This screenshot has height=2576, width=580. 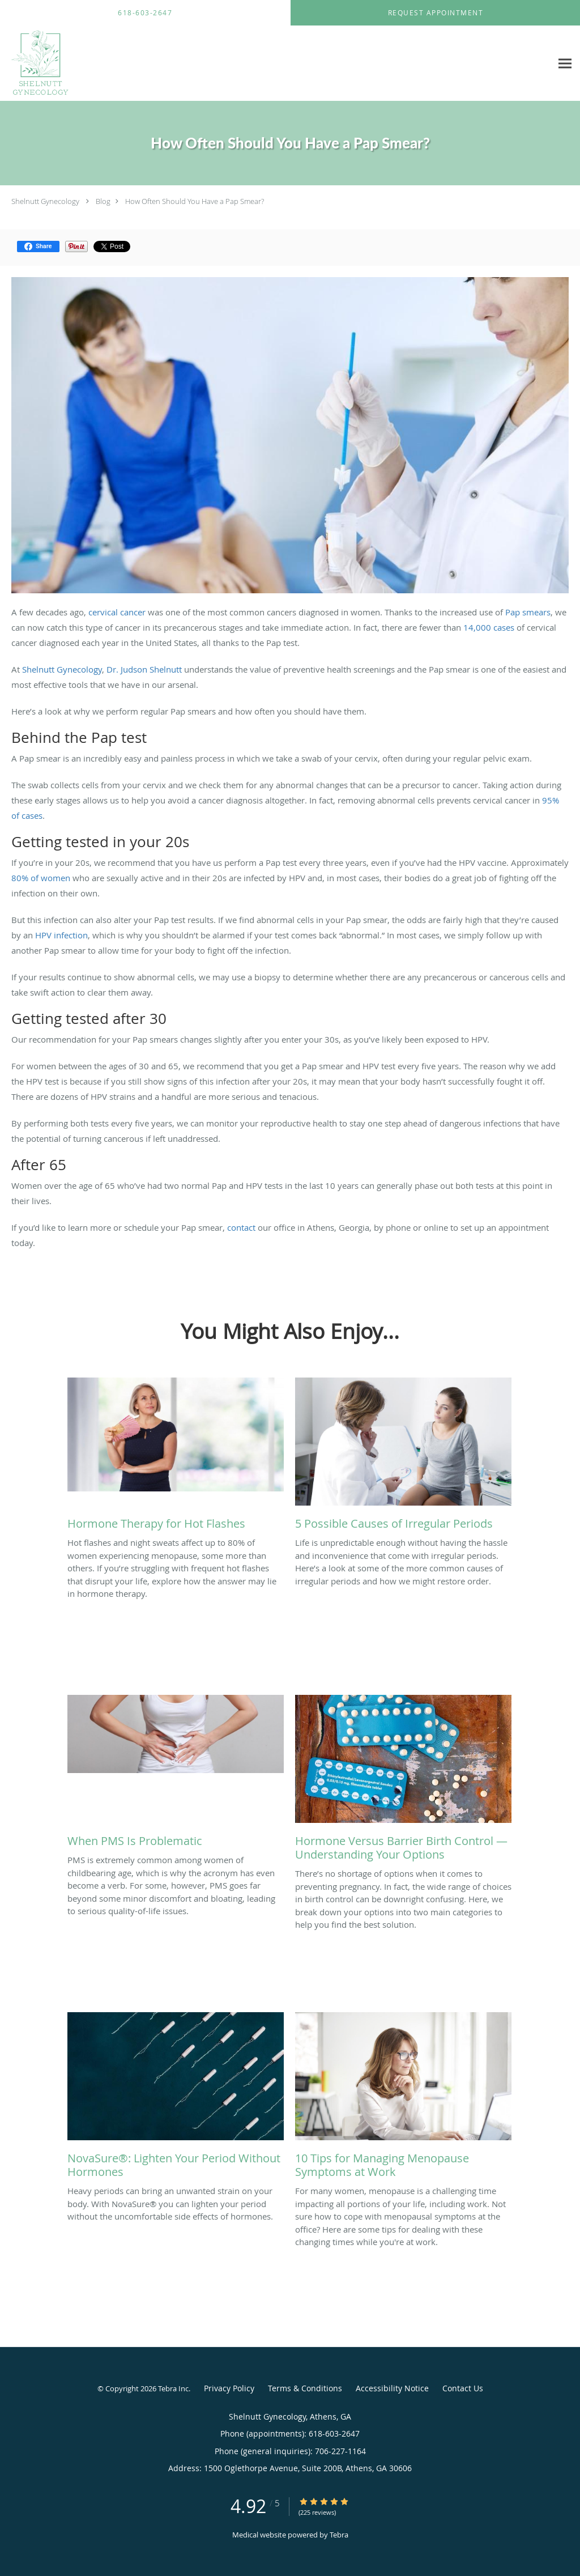 I want to click on Tebra, so click(x=339, y=2535).